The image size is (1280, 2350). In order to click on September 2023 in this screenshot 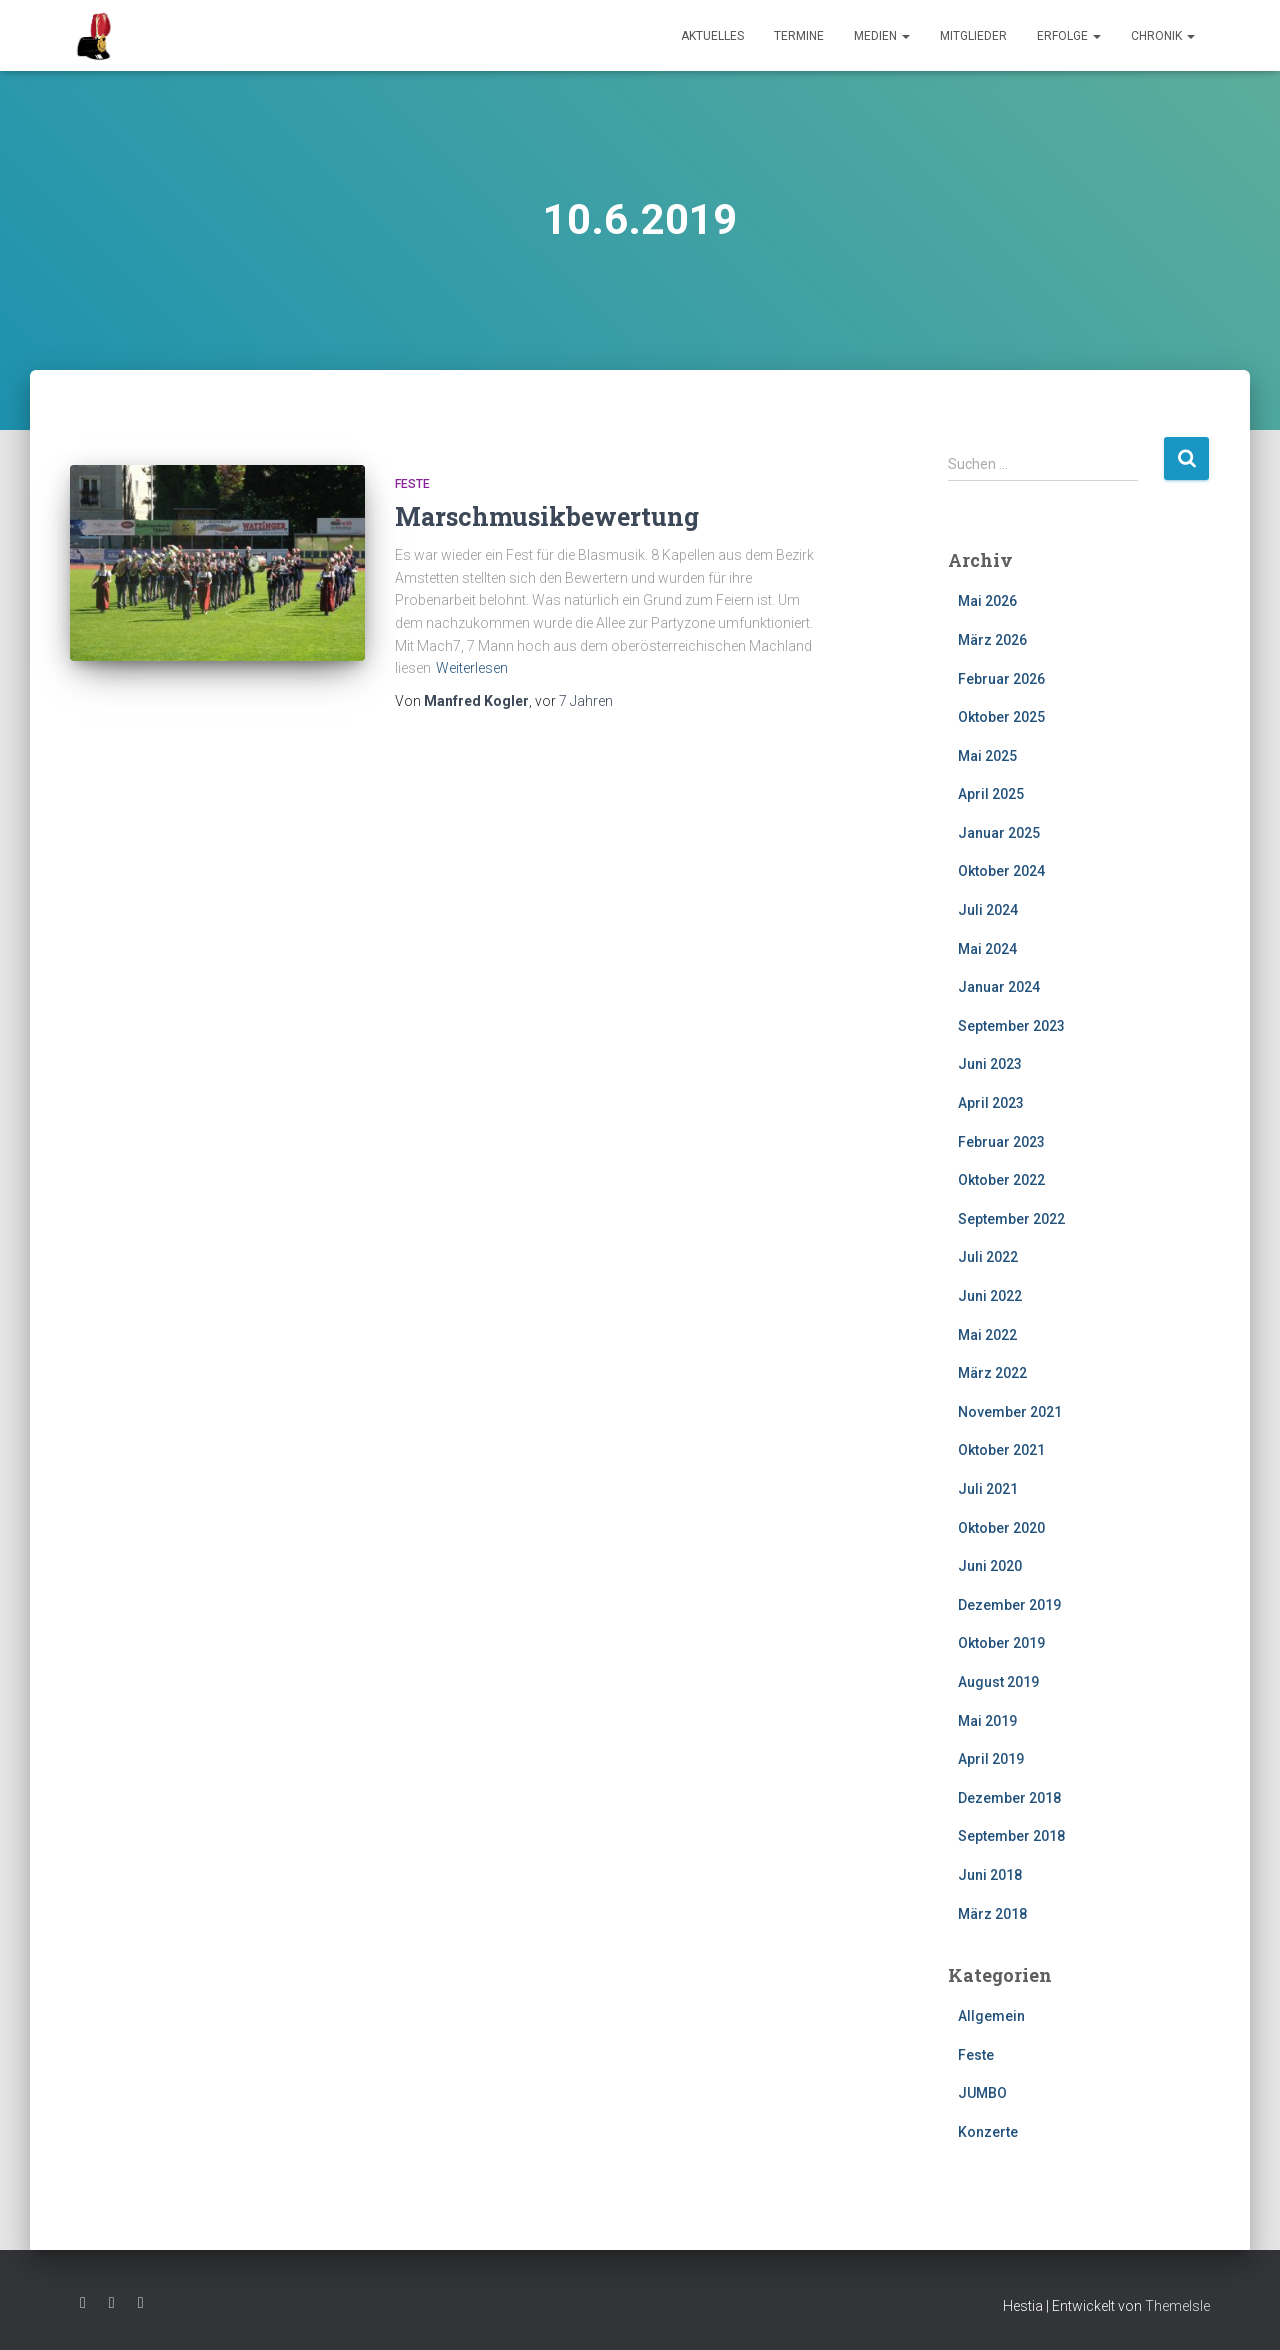, I will do `click(1011, 1026)`.